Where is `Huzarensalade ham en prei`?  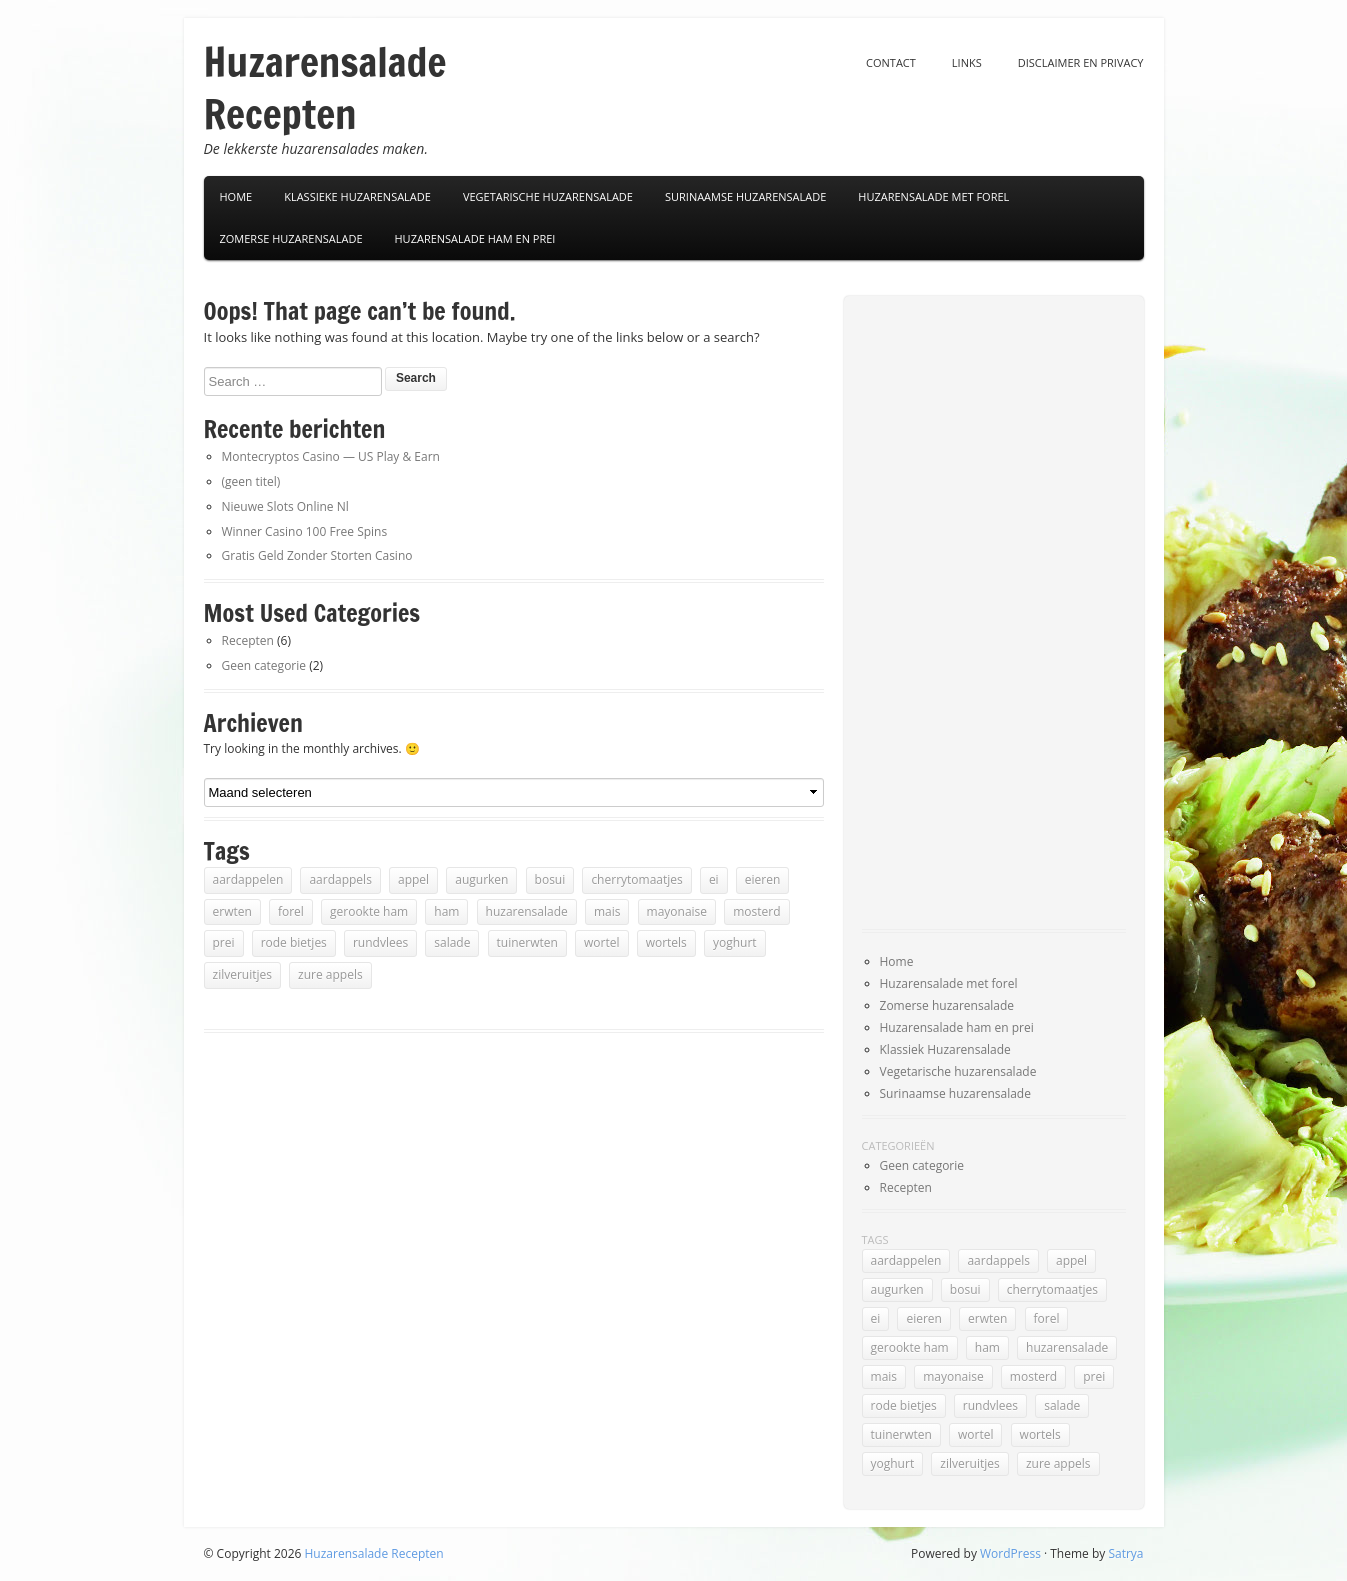
Huzarensalade ham en prei is located at coordinates (475, 238).